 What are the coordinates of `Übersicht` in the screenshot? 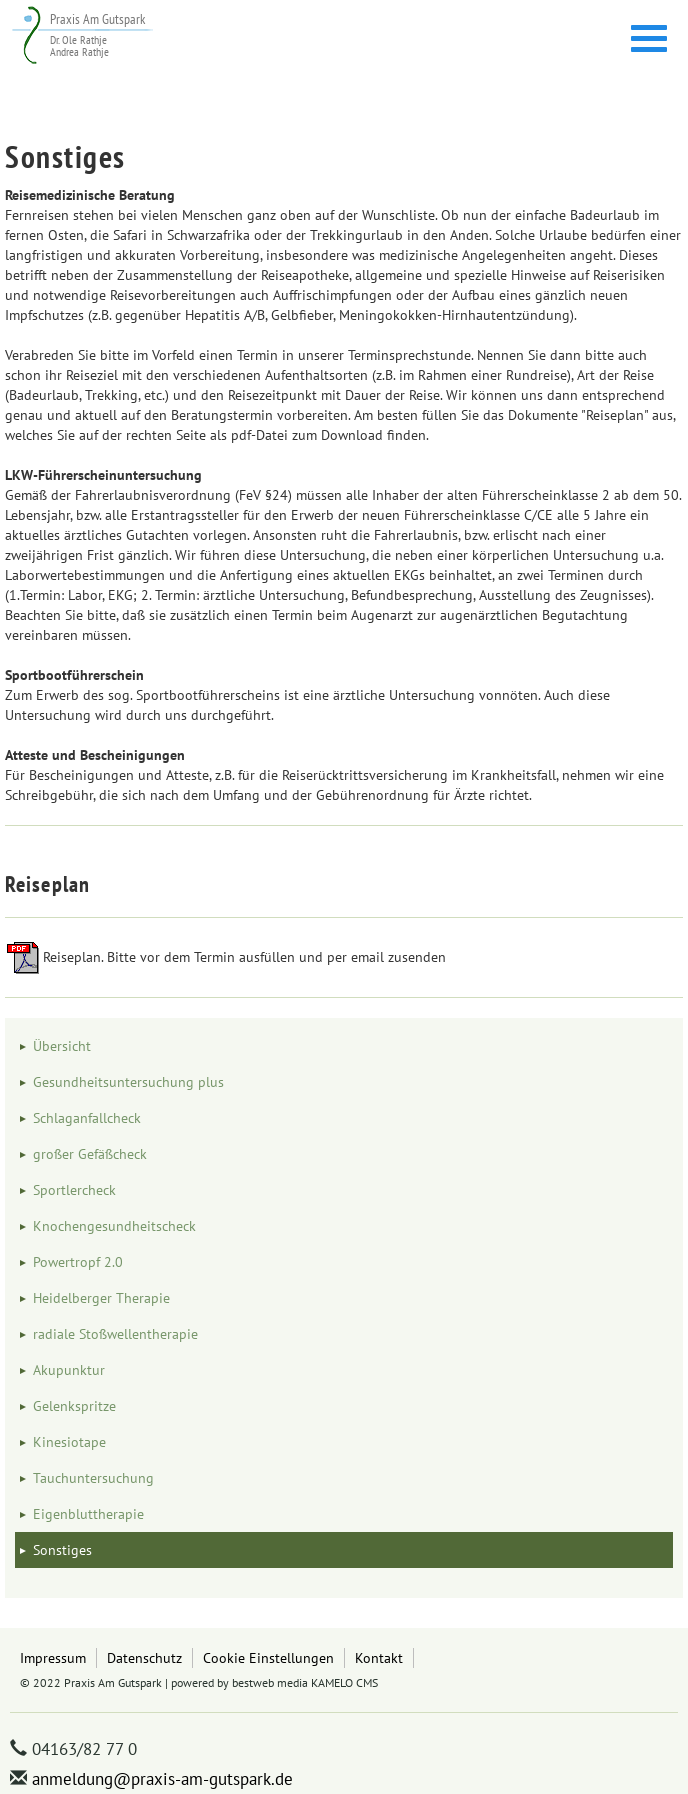 It's located at (62, 1046).